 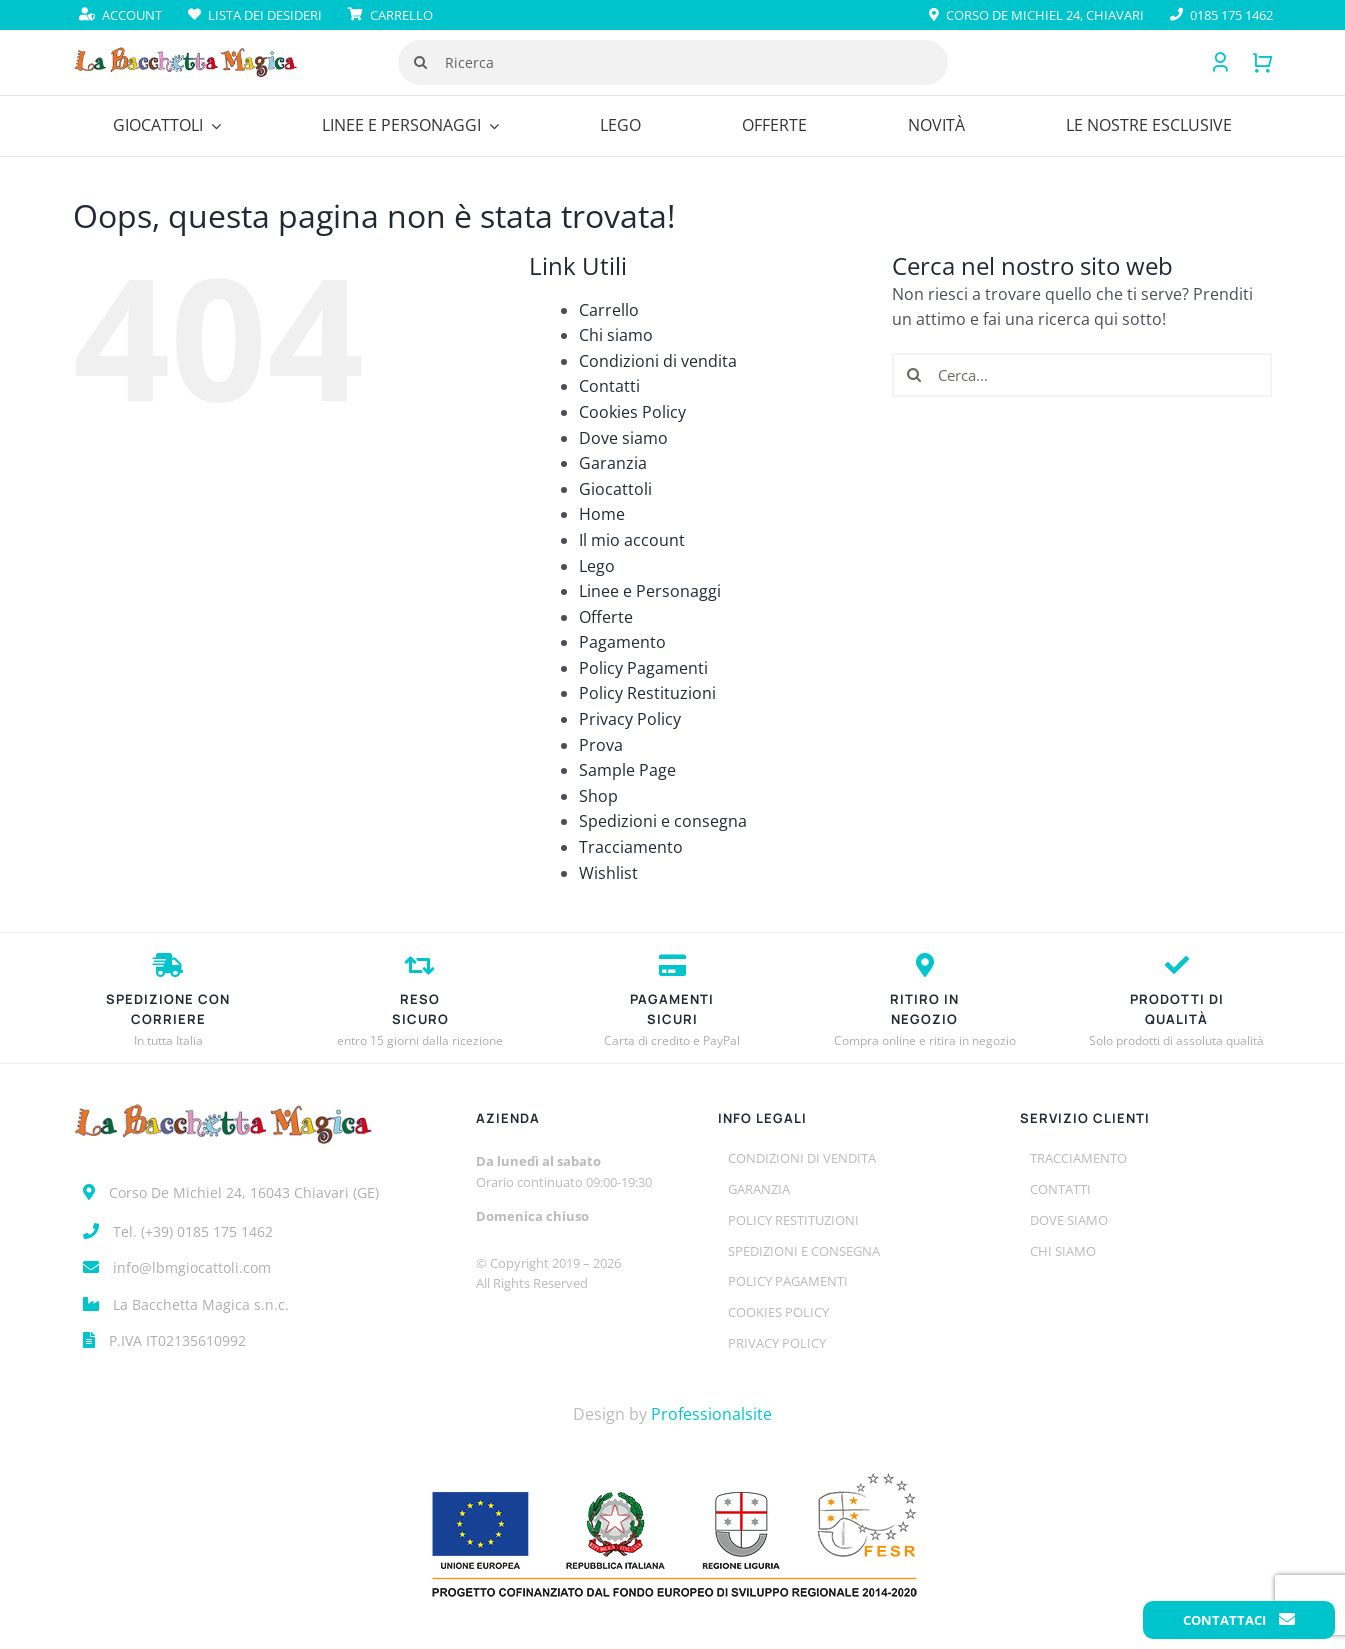 What do you see at coordinates (420, 62) in the screenshot?
I see `[Cerca]` at bounding box center [420, 62].